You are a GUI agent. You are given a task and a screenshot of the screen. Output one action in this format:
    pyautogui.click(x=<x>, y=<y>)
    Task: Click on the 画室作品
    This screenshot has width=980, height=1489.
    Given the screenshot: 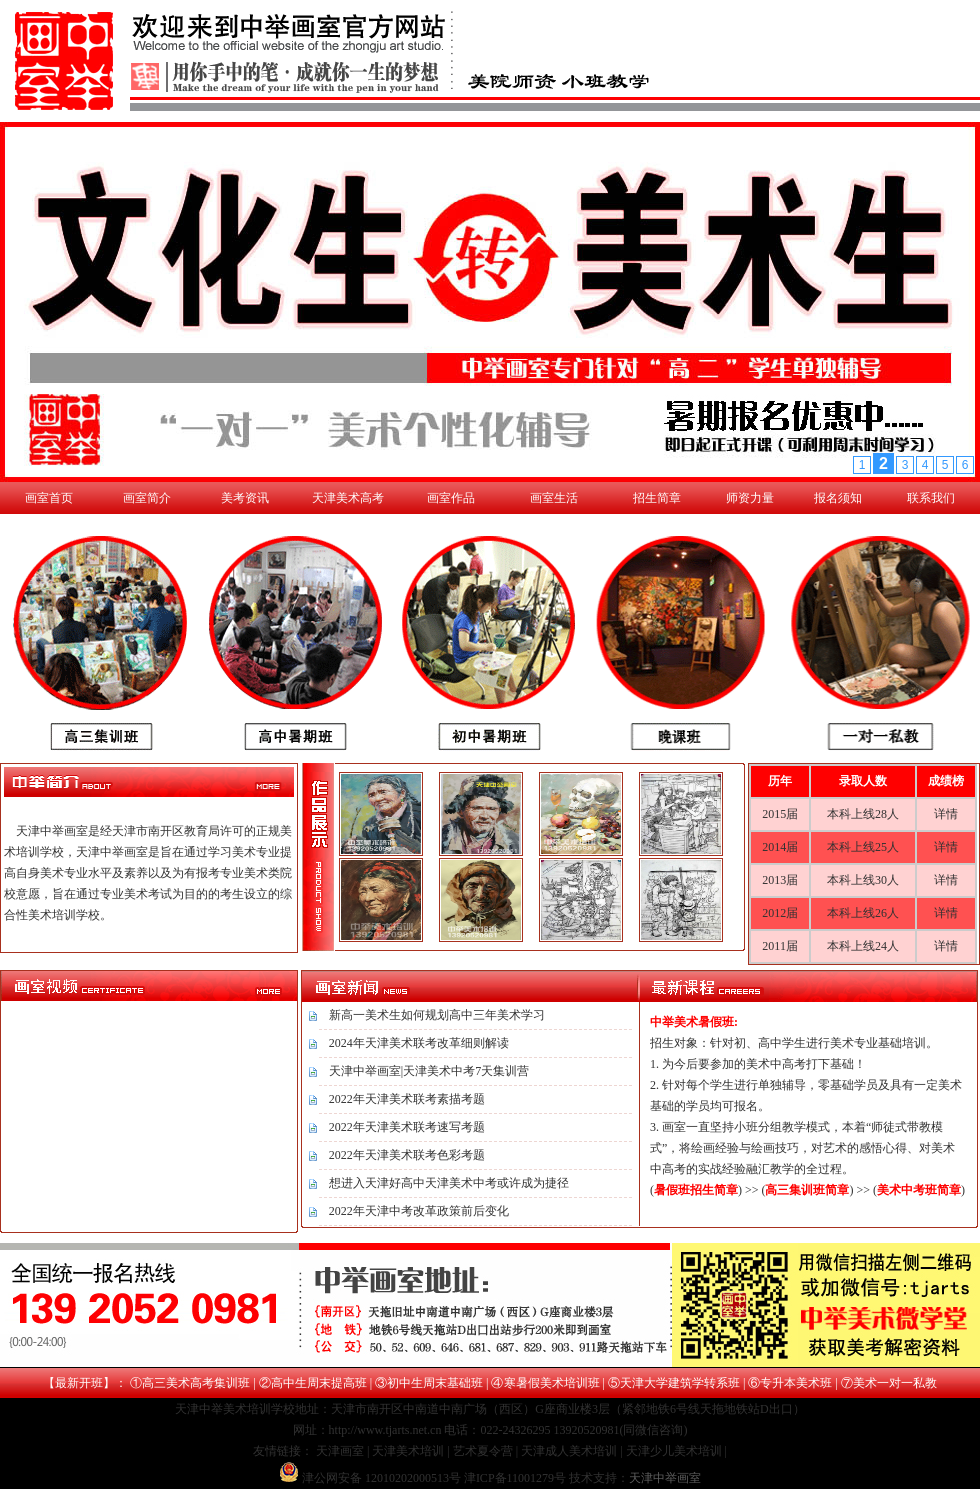 What is the action you would take?
    pyautogui.click(x=451, y=498)
    